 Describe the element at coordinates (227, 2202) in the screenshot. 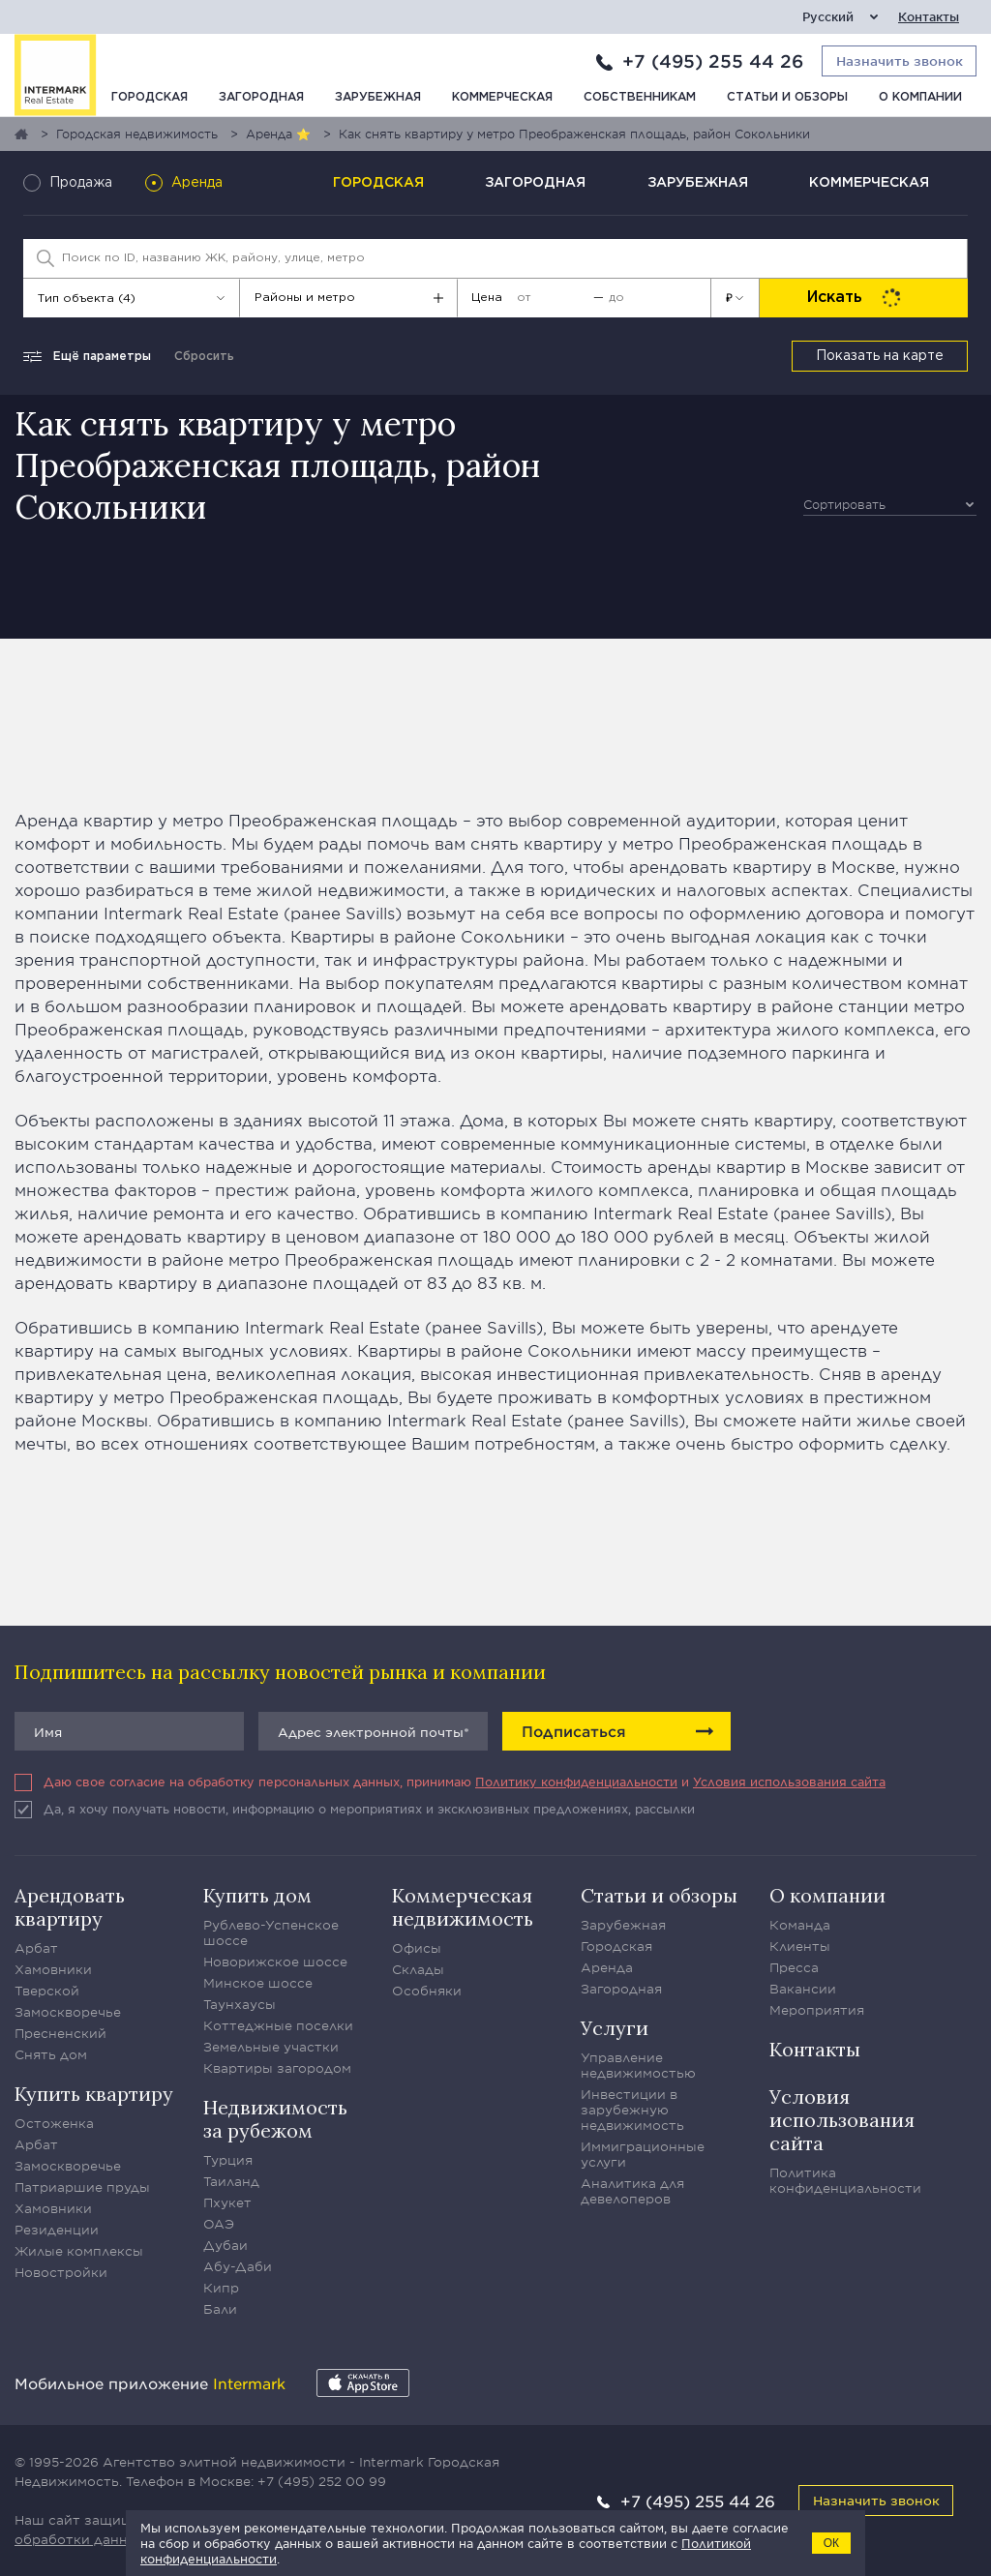

I see `Пхукет` at that location.